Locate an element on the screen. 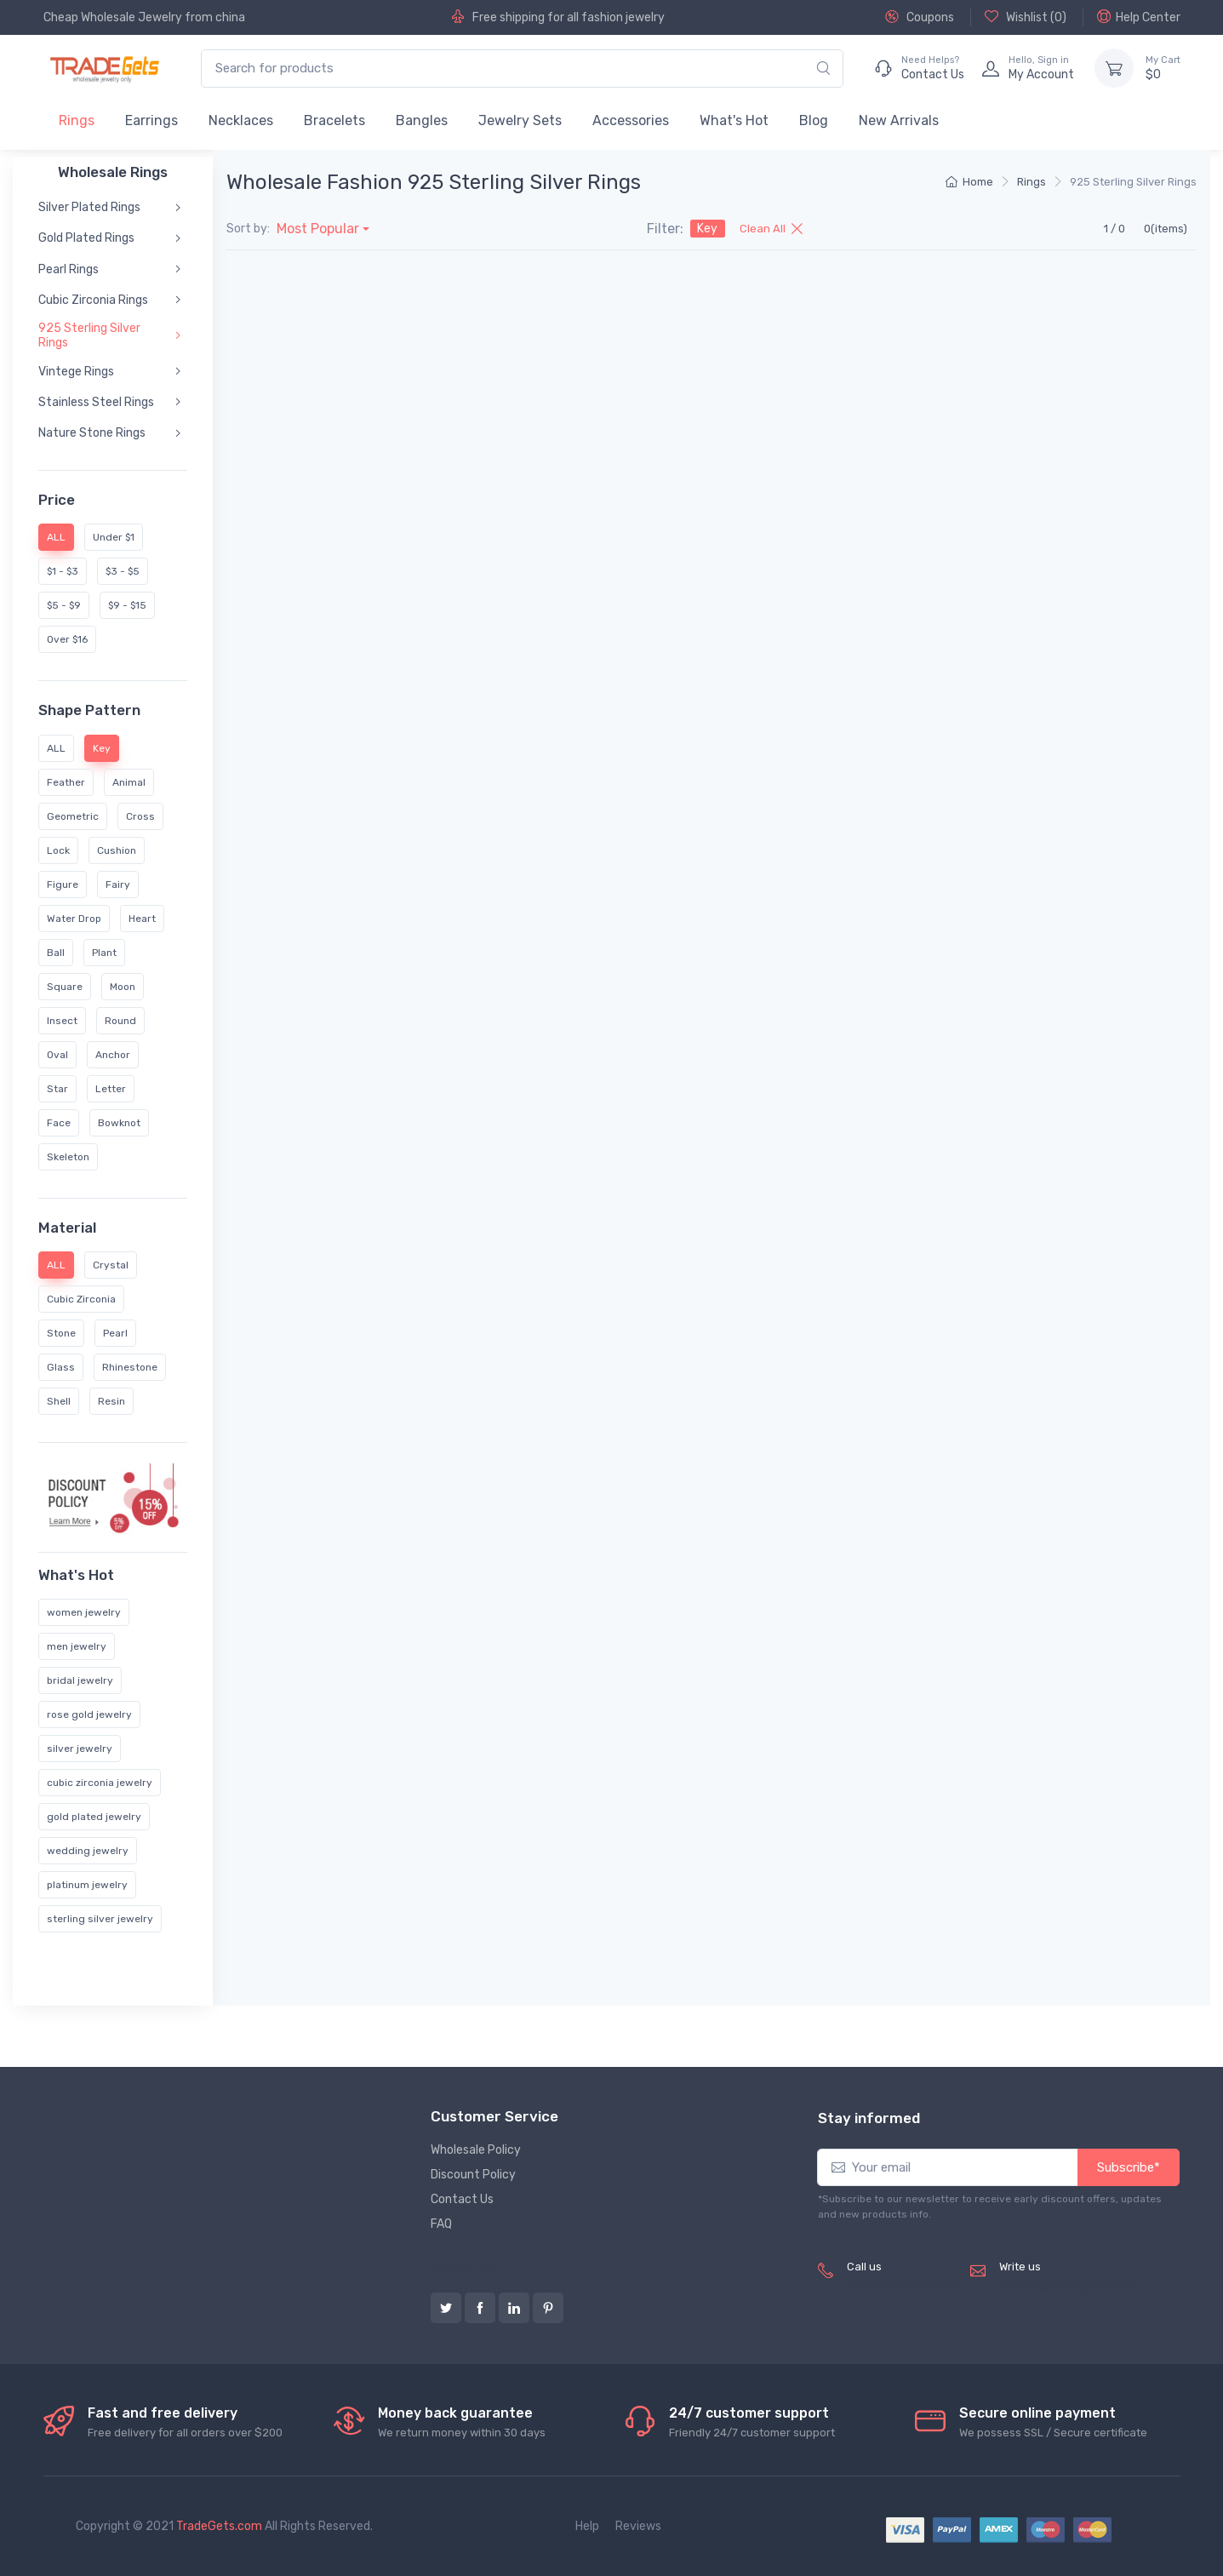 The width and height of the screenshot is (1223, 2576). Figure is located at coordinates (62, 884).